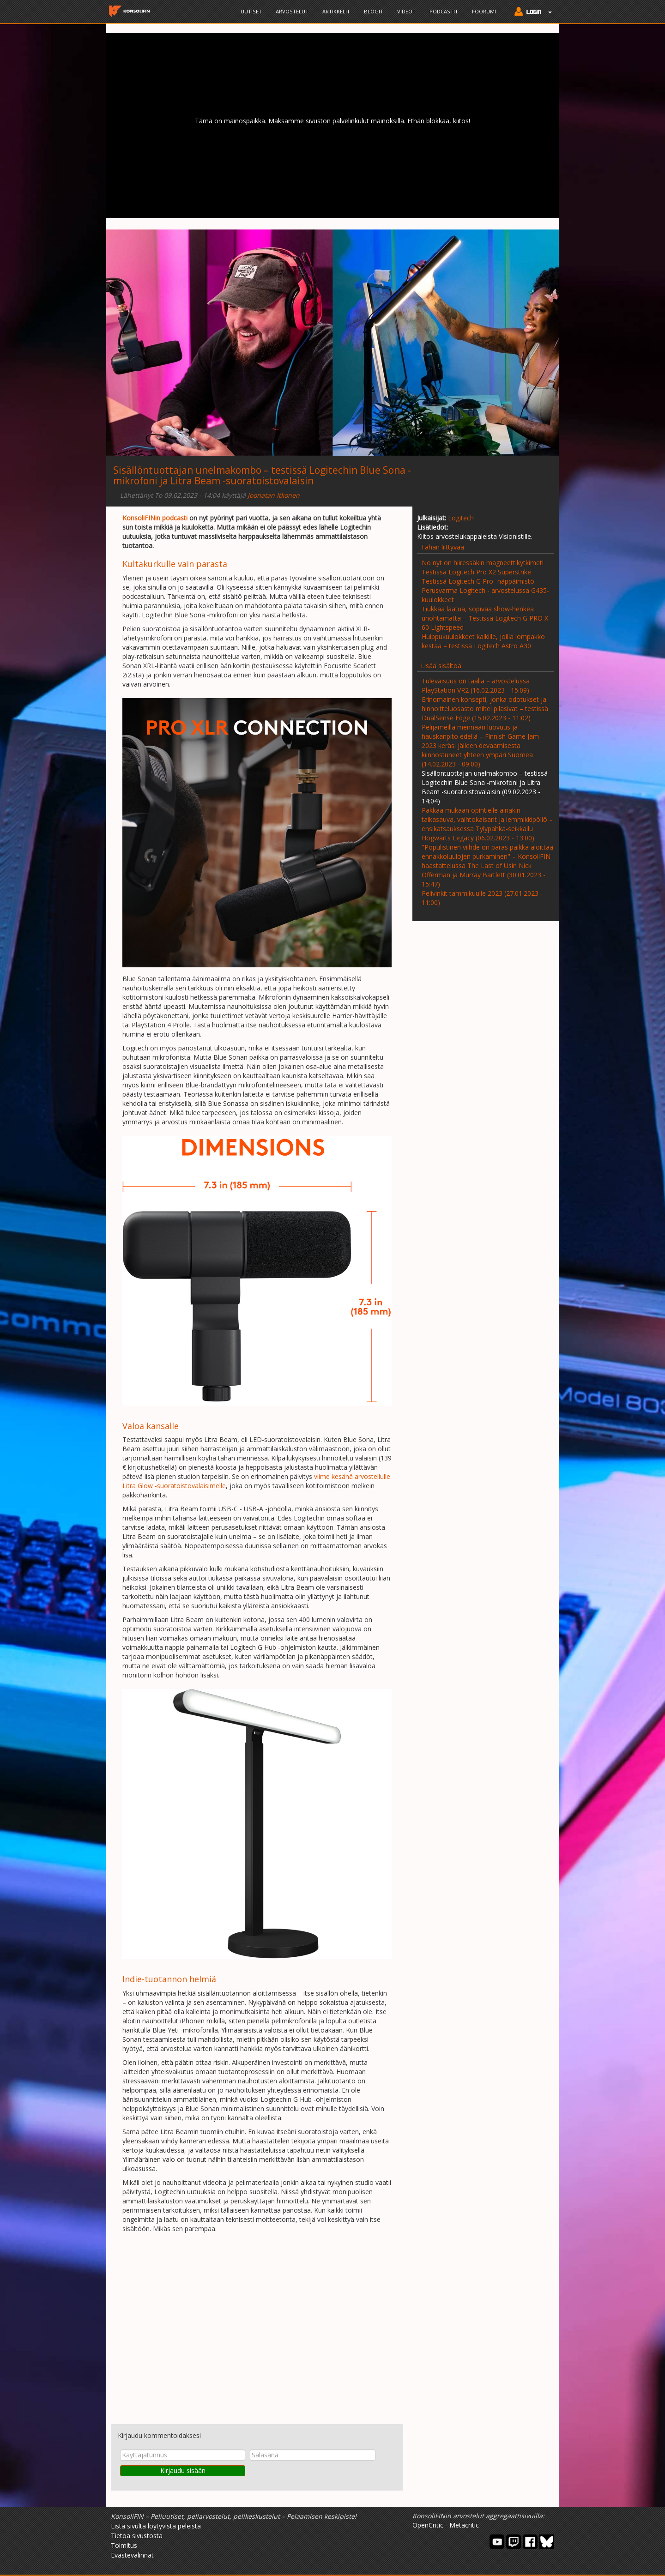  Describe the element at coordinates (427, 2525) in the screenshot. I see `OpenCritic` at that location.